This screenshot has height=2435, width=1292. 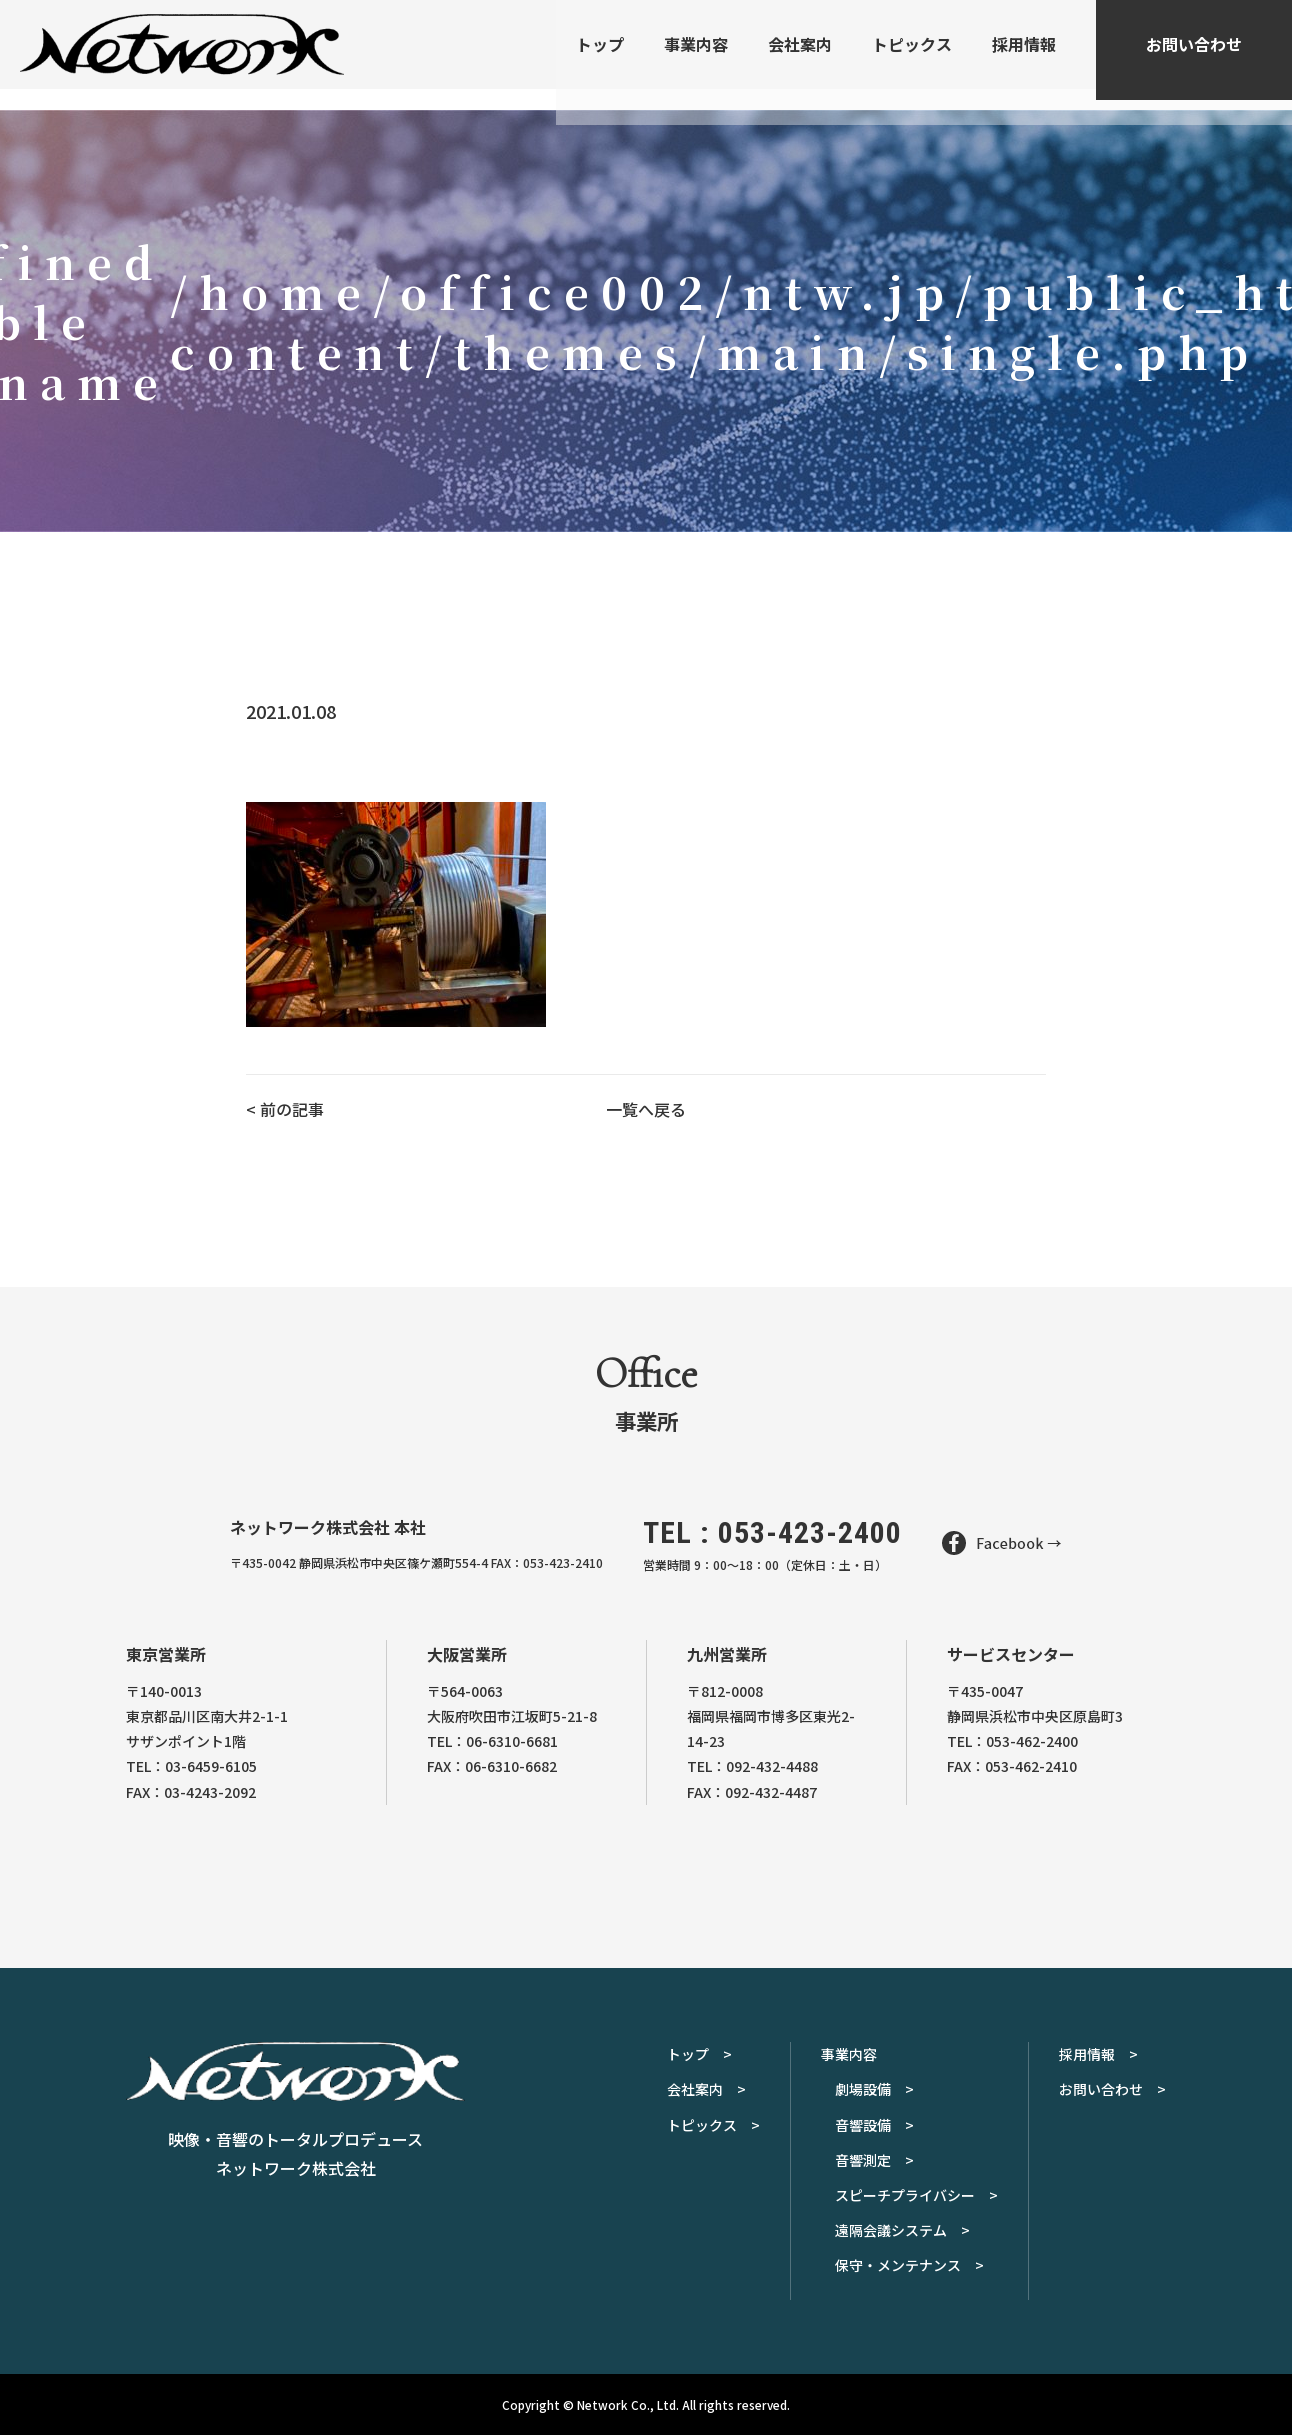 What do you see at coordinates (1112, 2089) in the screenshot?
I see `お問い合わせ >` at bounding box center [1112, 2089].